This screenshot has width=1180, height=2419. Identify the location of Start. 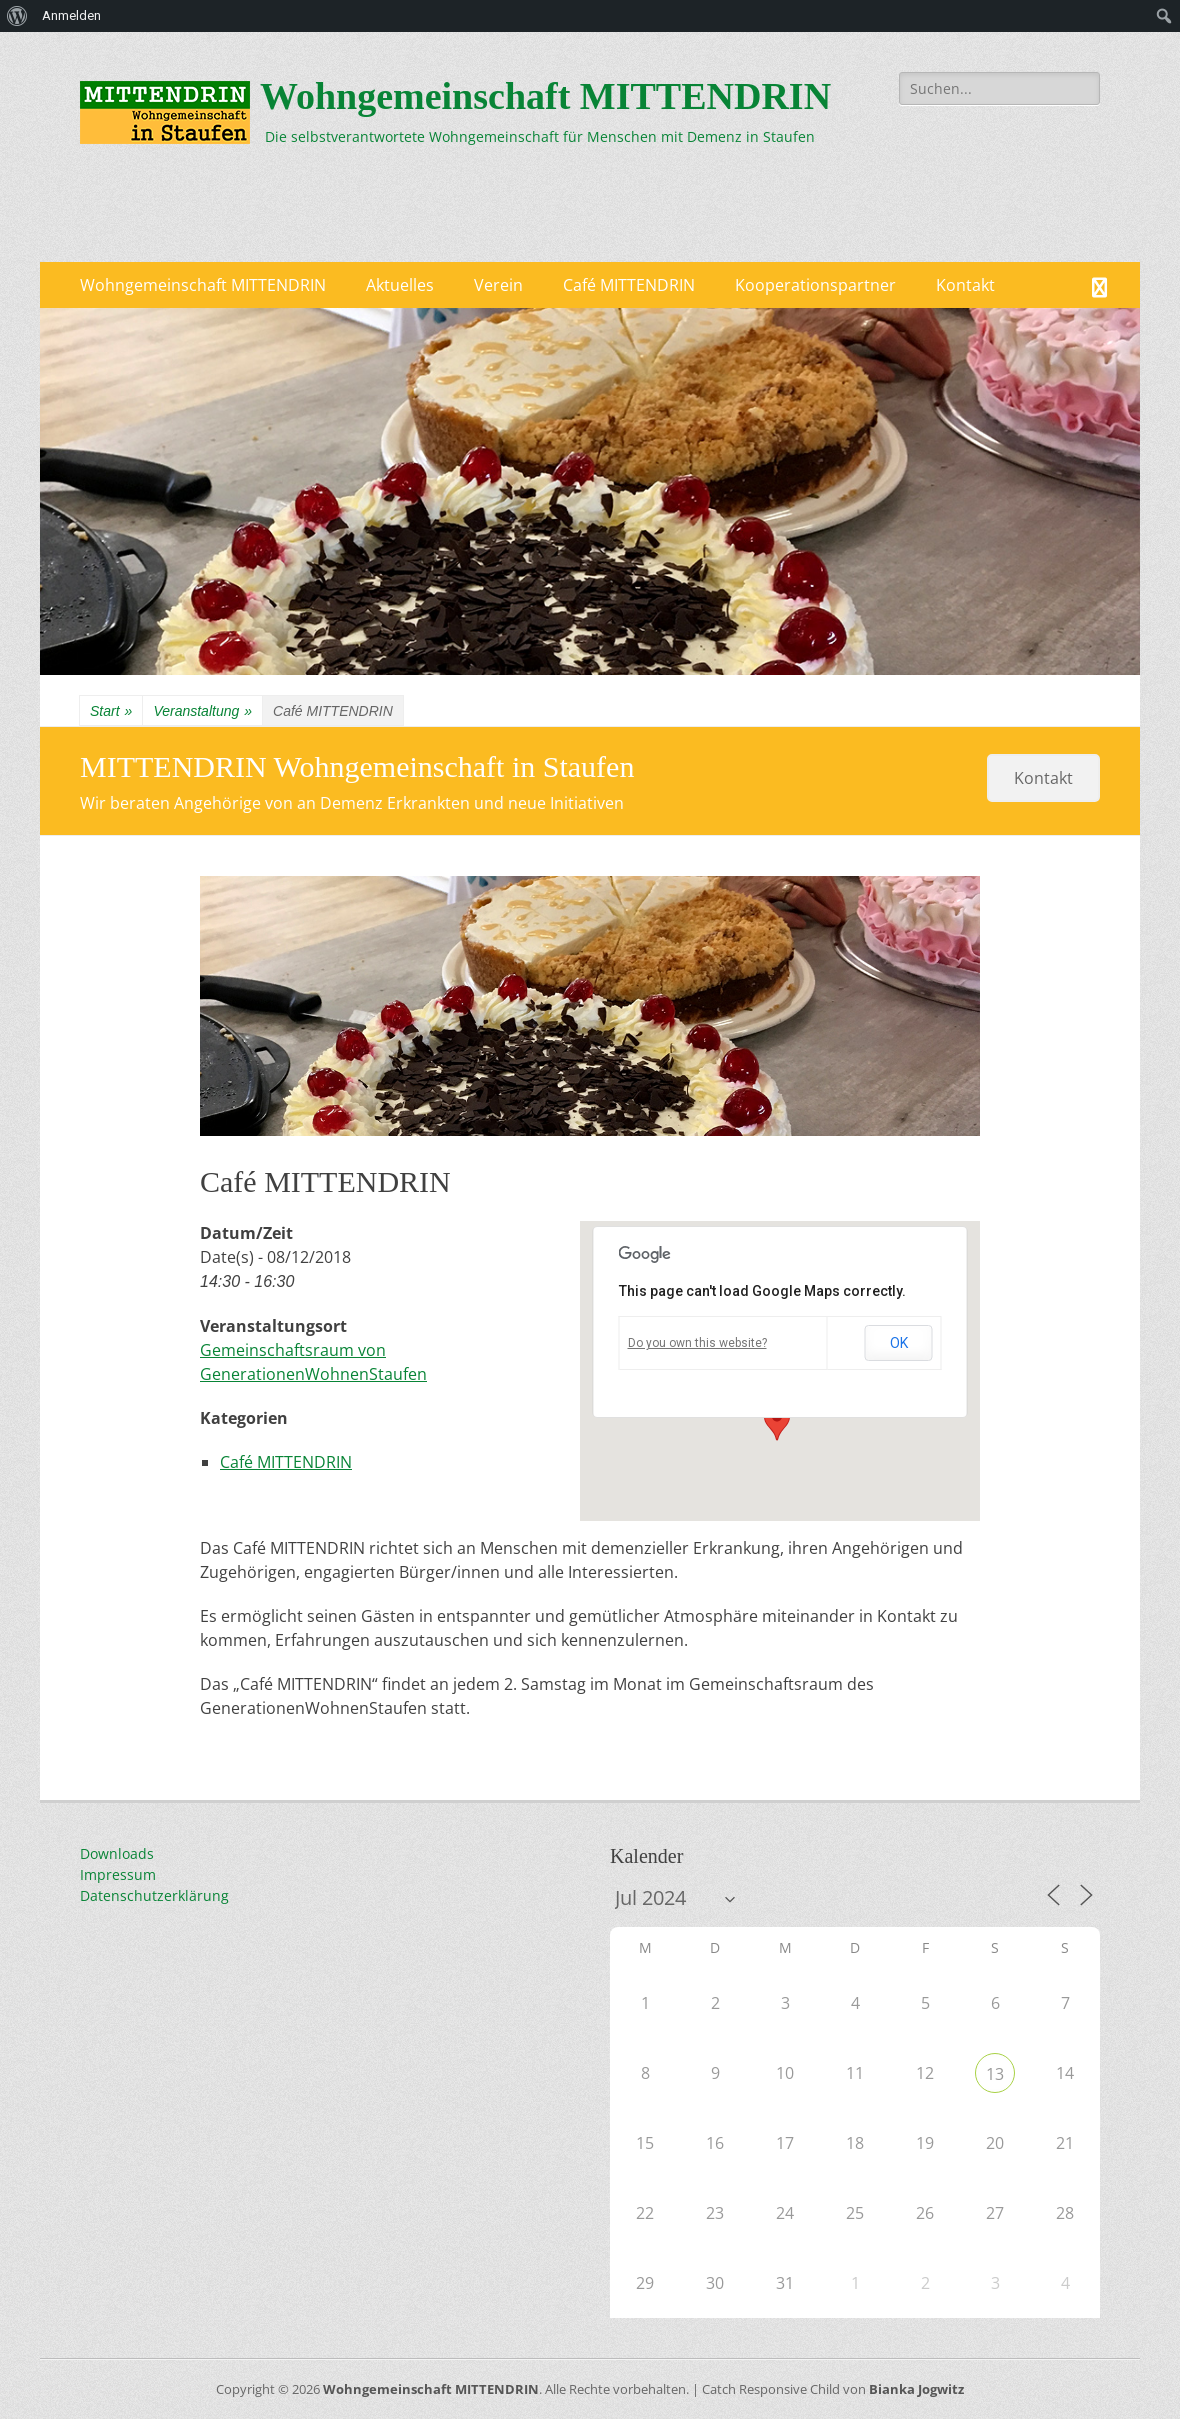
(111, 711).